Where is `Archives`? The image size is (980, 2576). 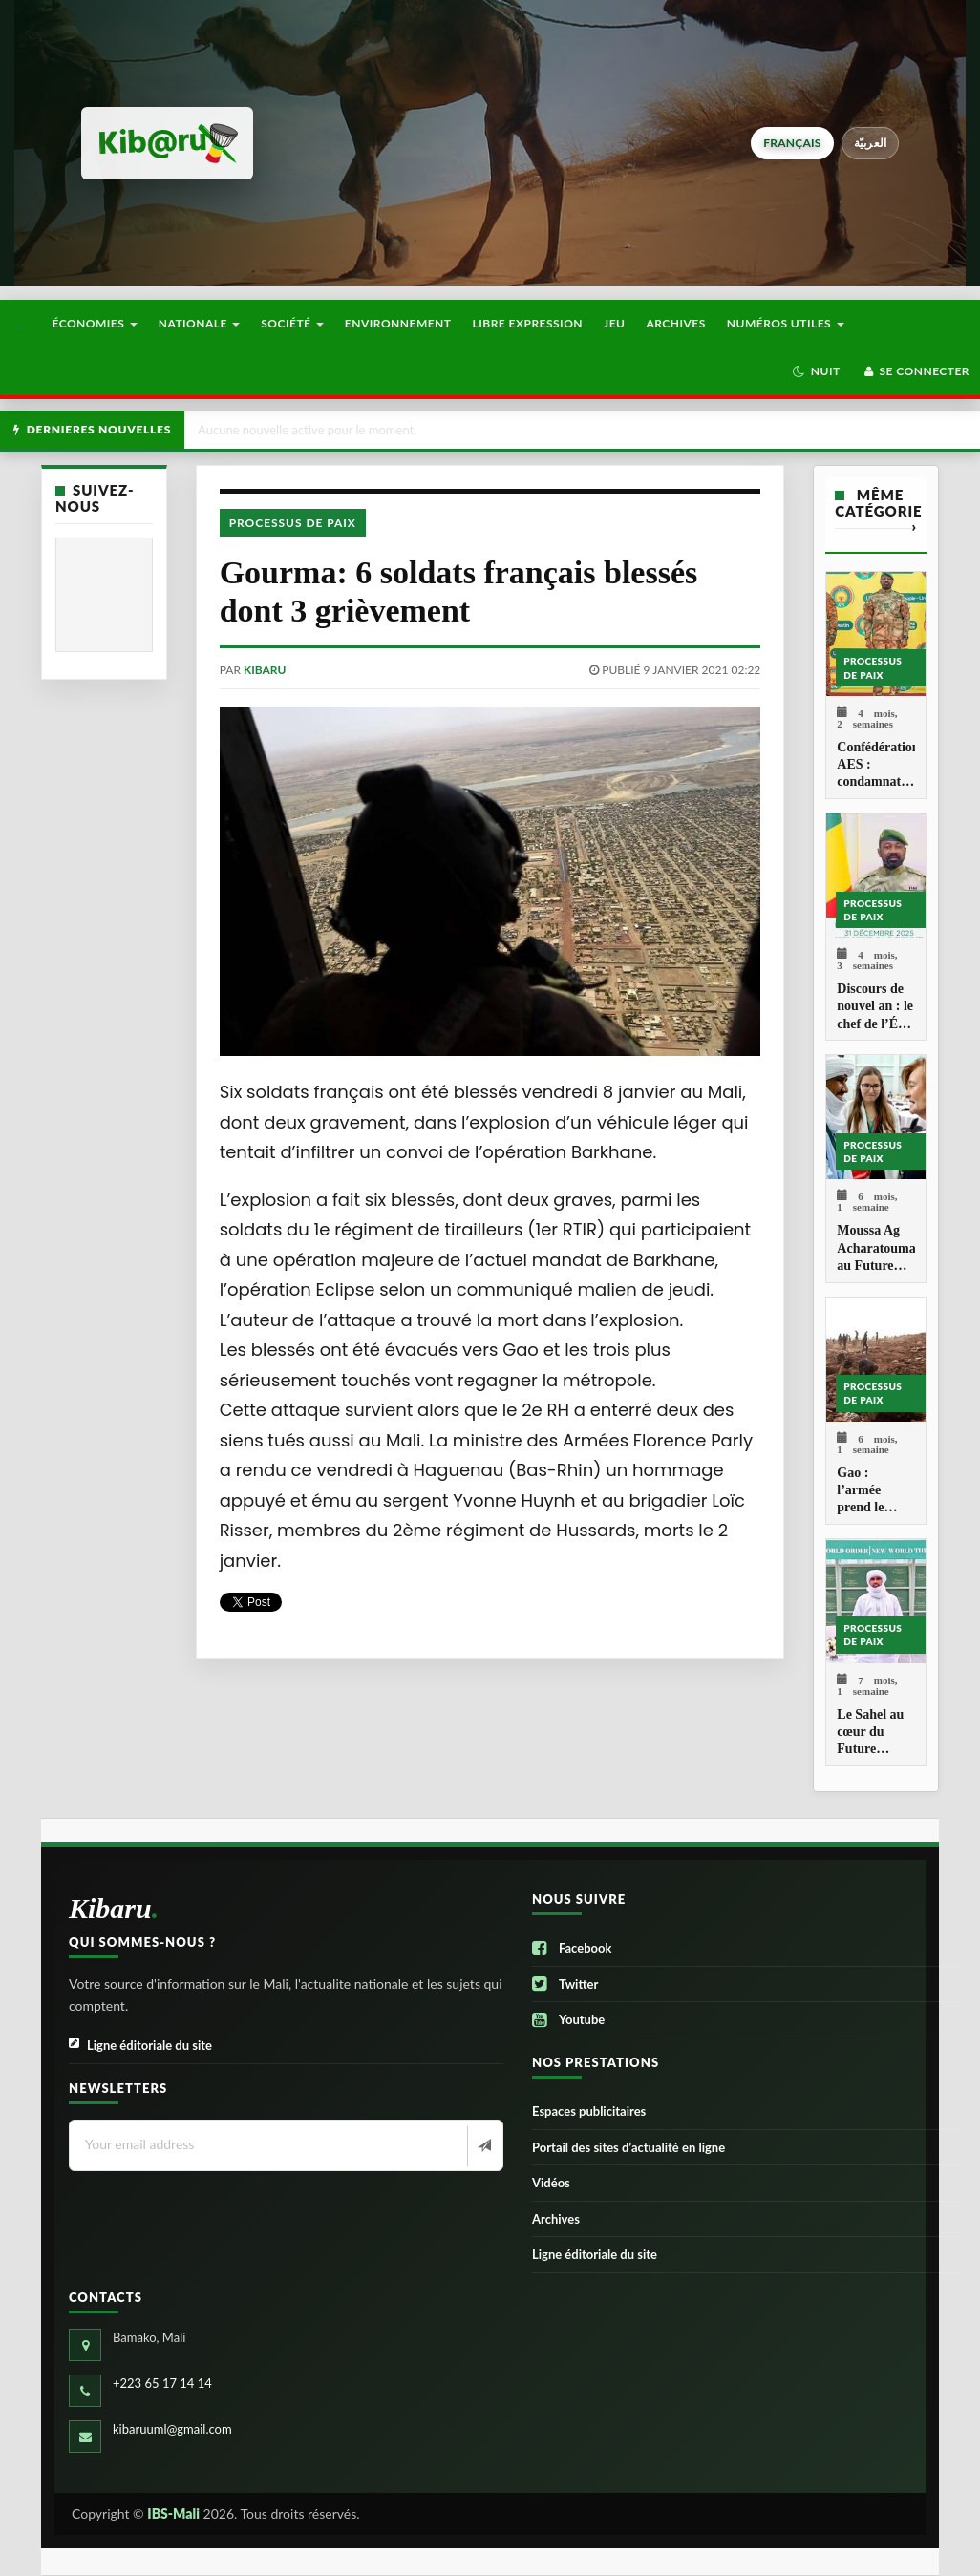 Archives is located at coordinates (675, 323).